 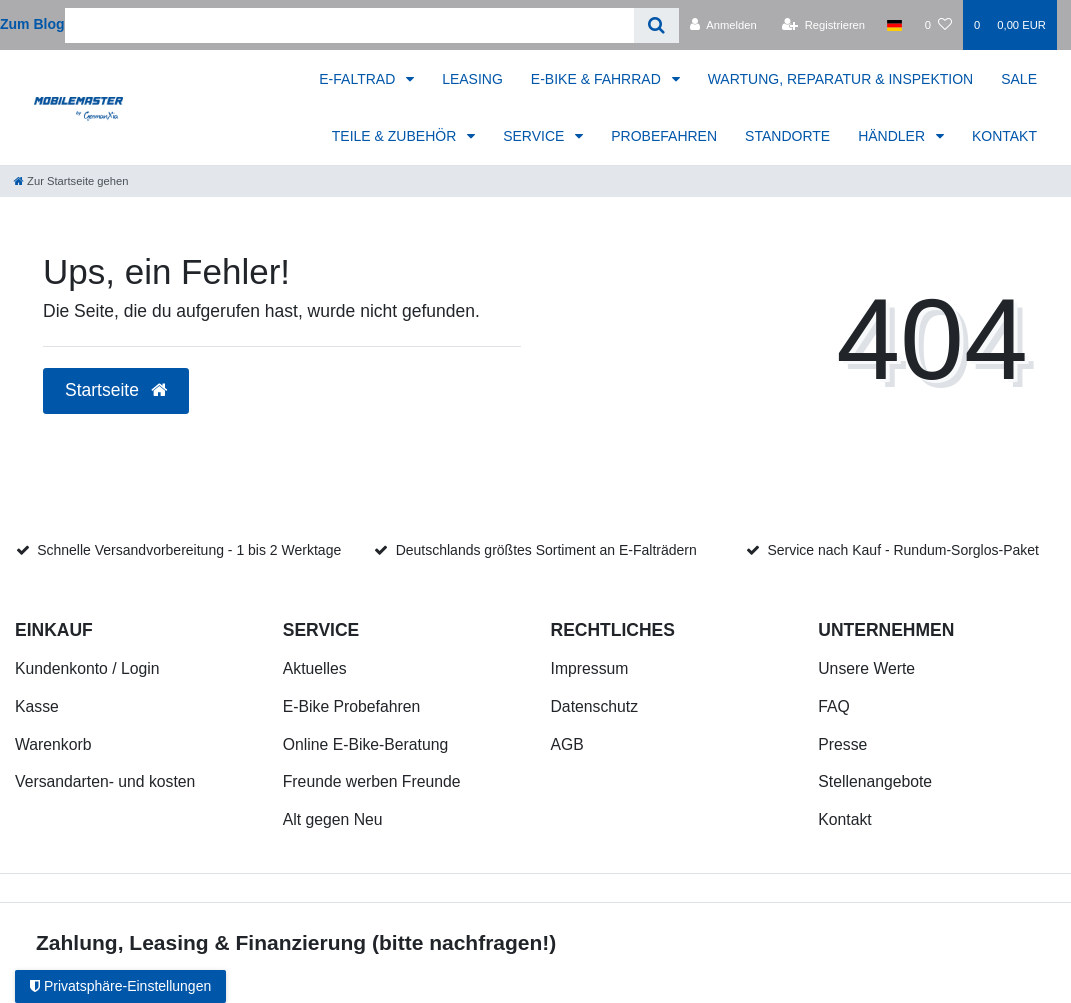 What do you see at coordinates (787, 136) in the screenshot?
I see `STANDORTE` at bounding box center [787, 136].